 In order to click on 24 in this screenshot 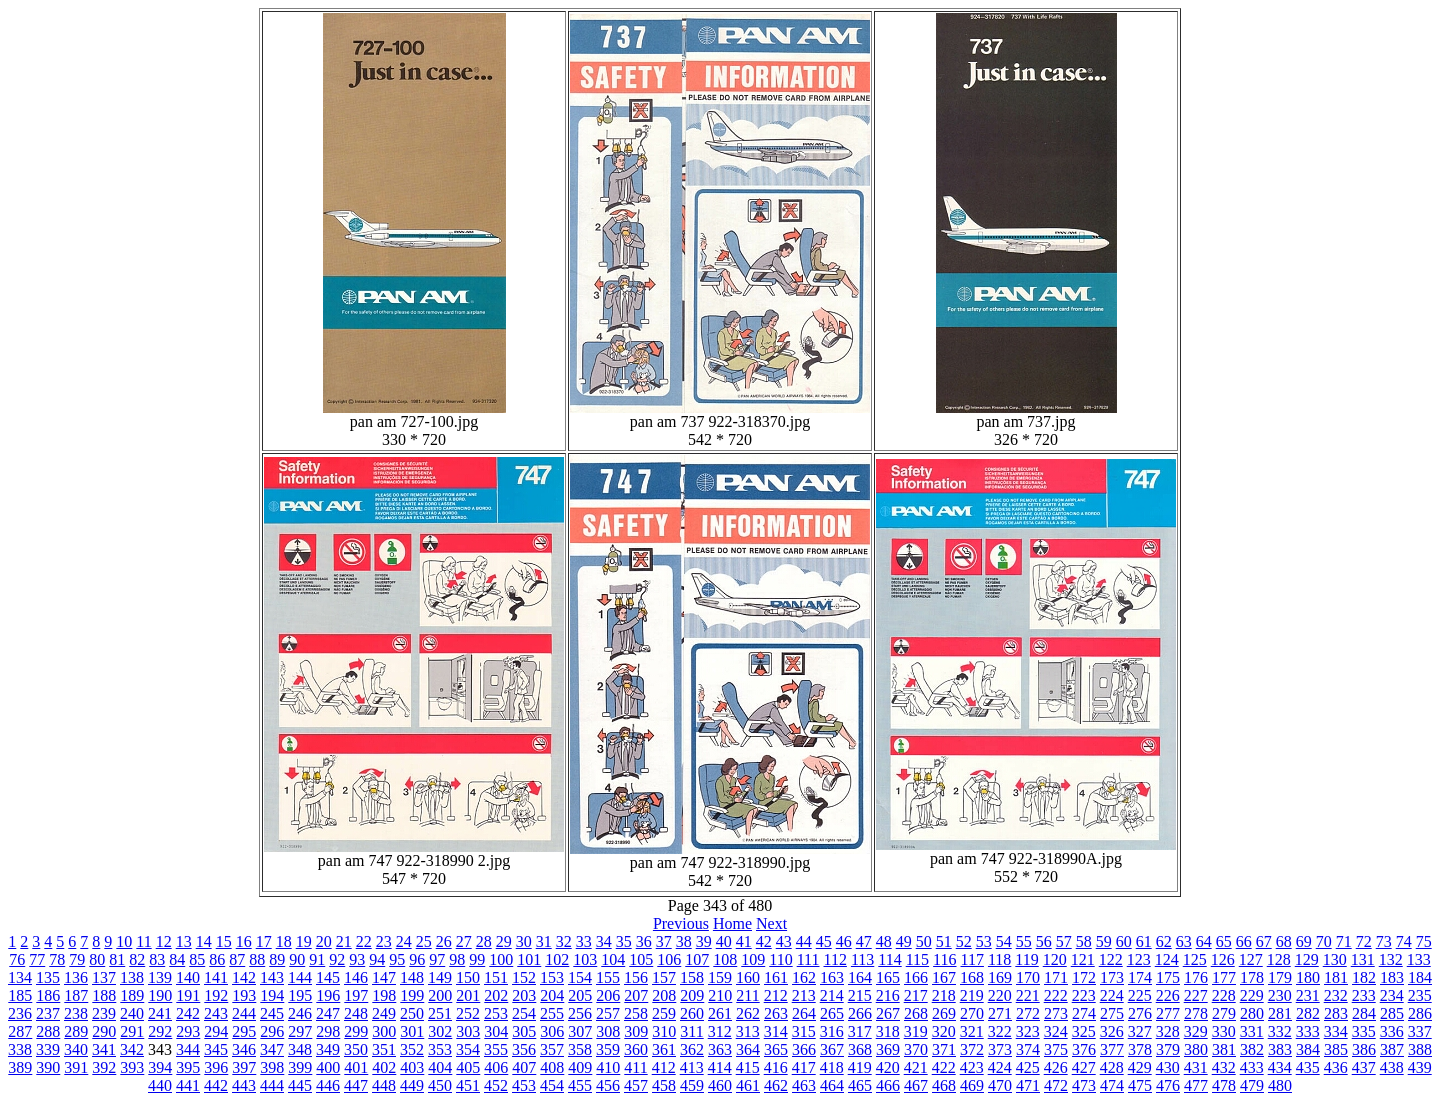, I will do `click(404, 941)`.